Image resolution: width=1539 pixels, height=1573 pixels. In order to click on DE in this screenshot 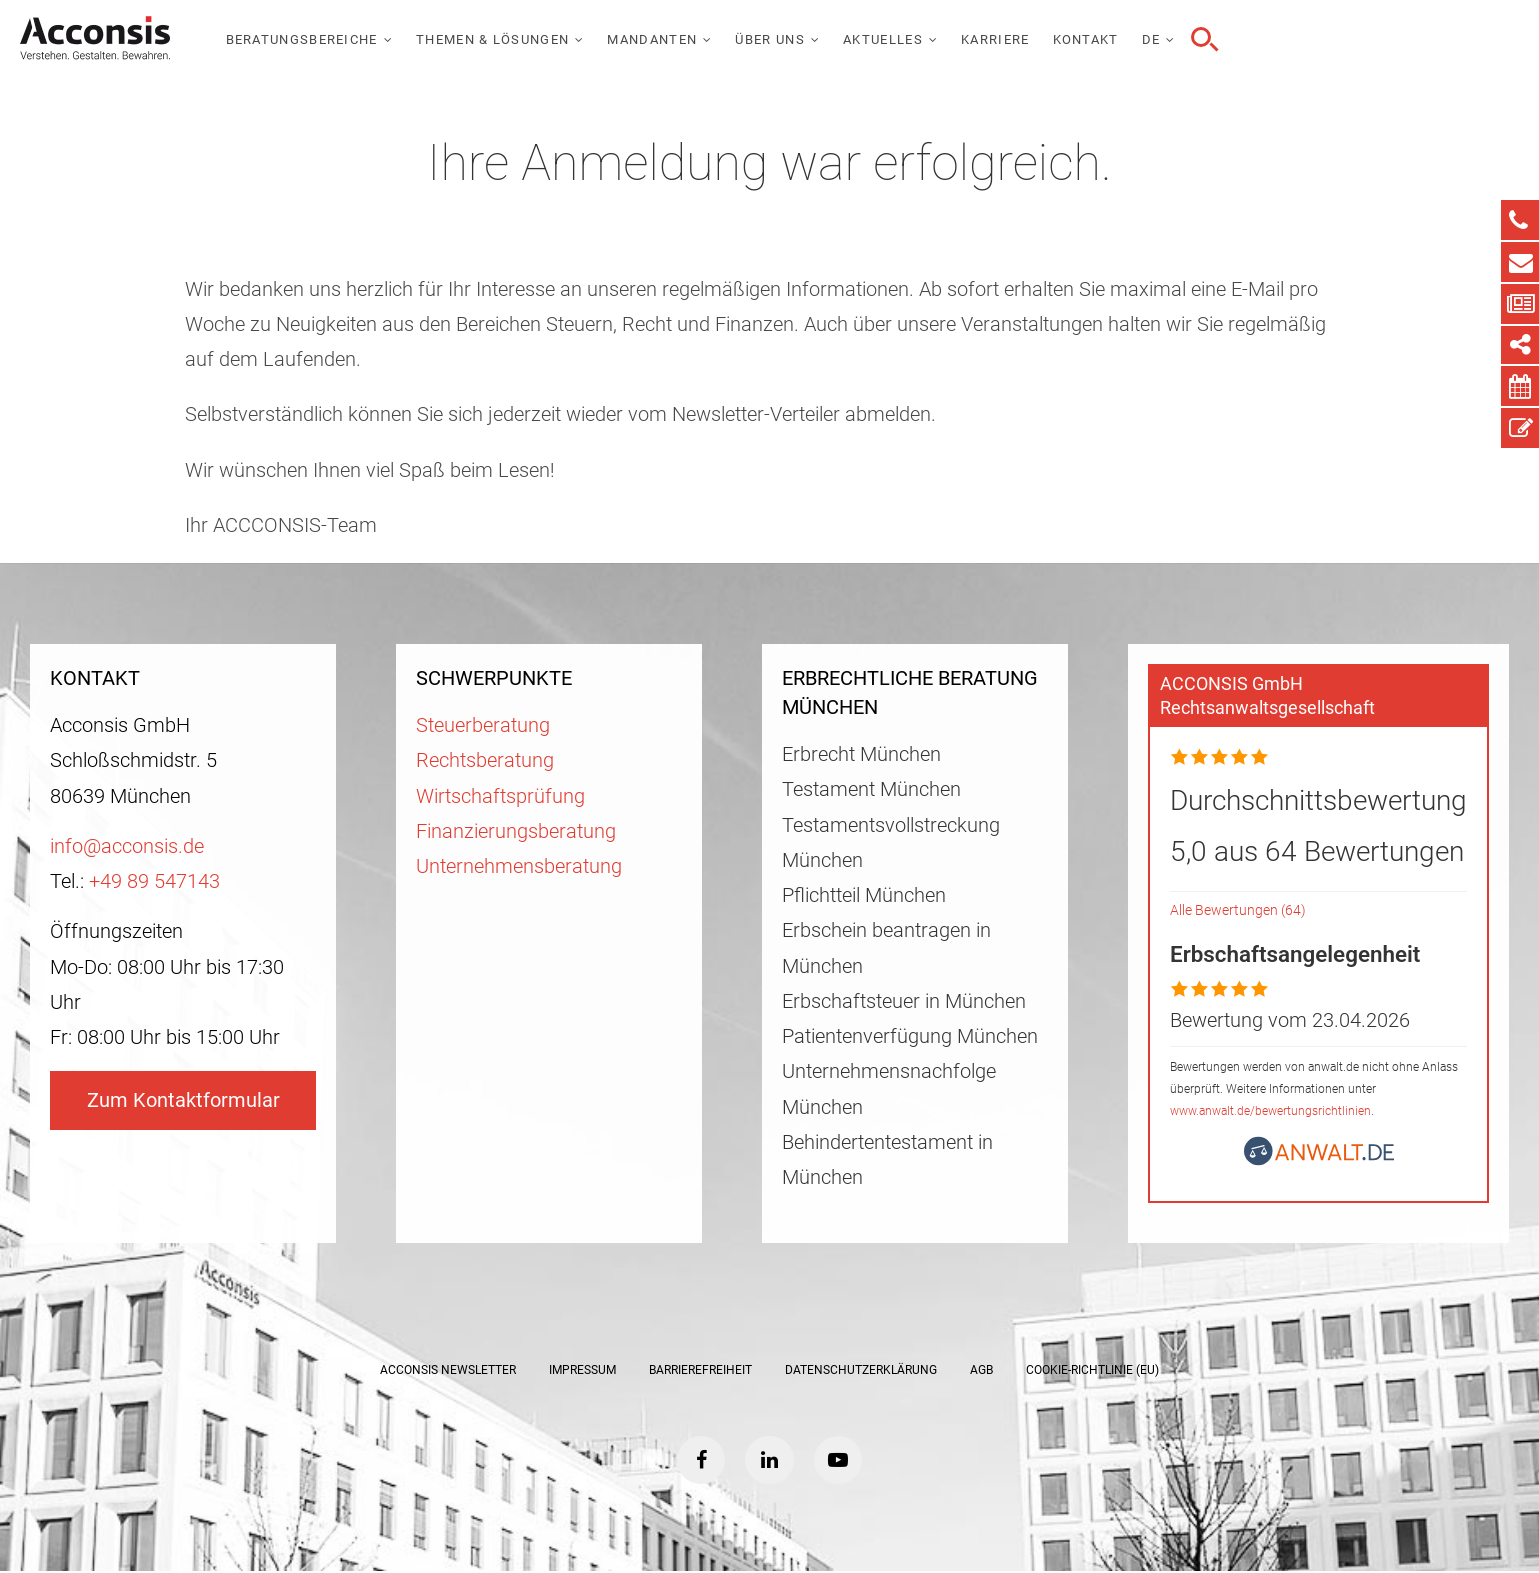, I will do `click(1424, 39)`.